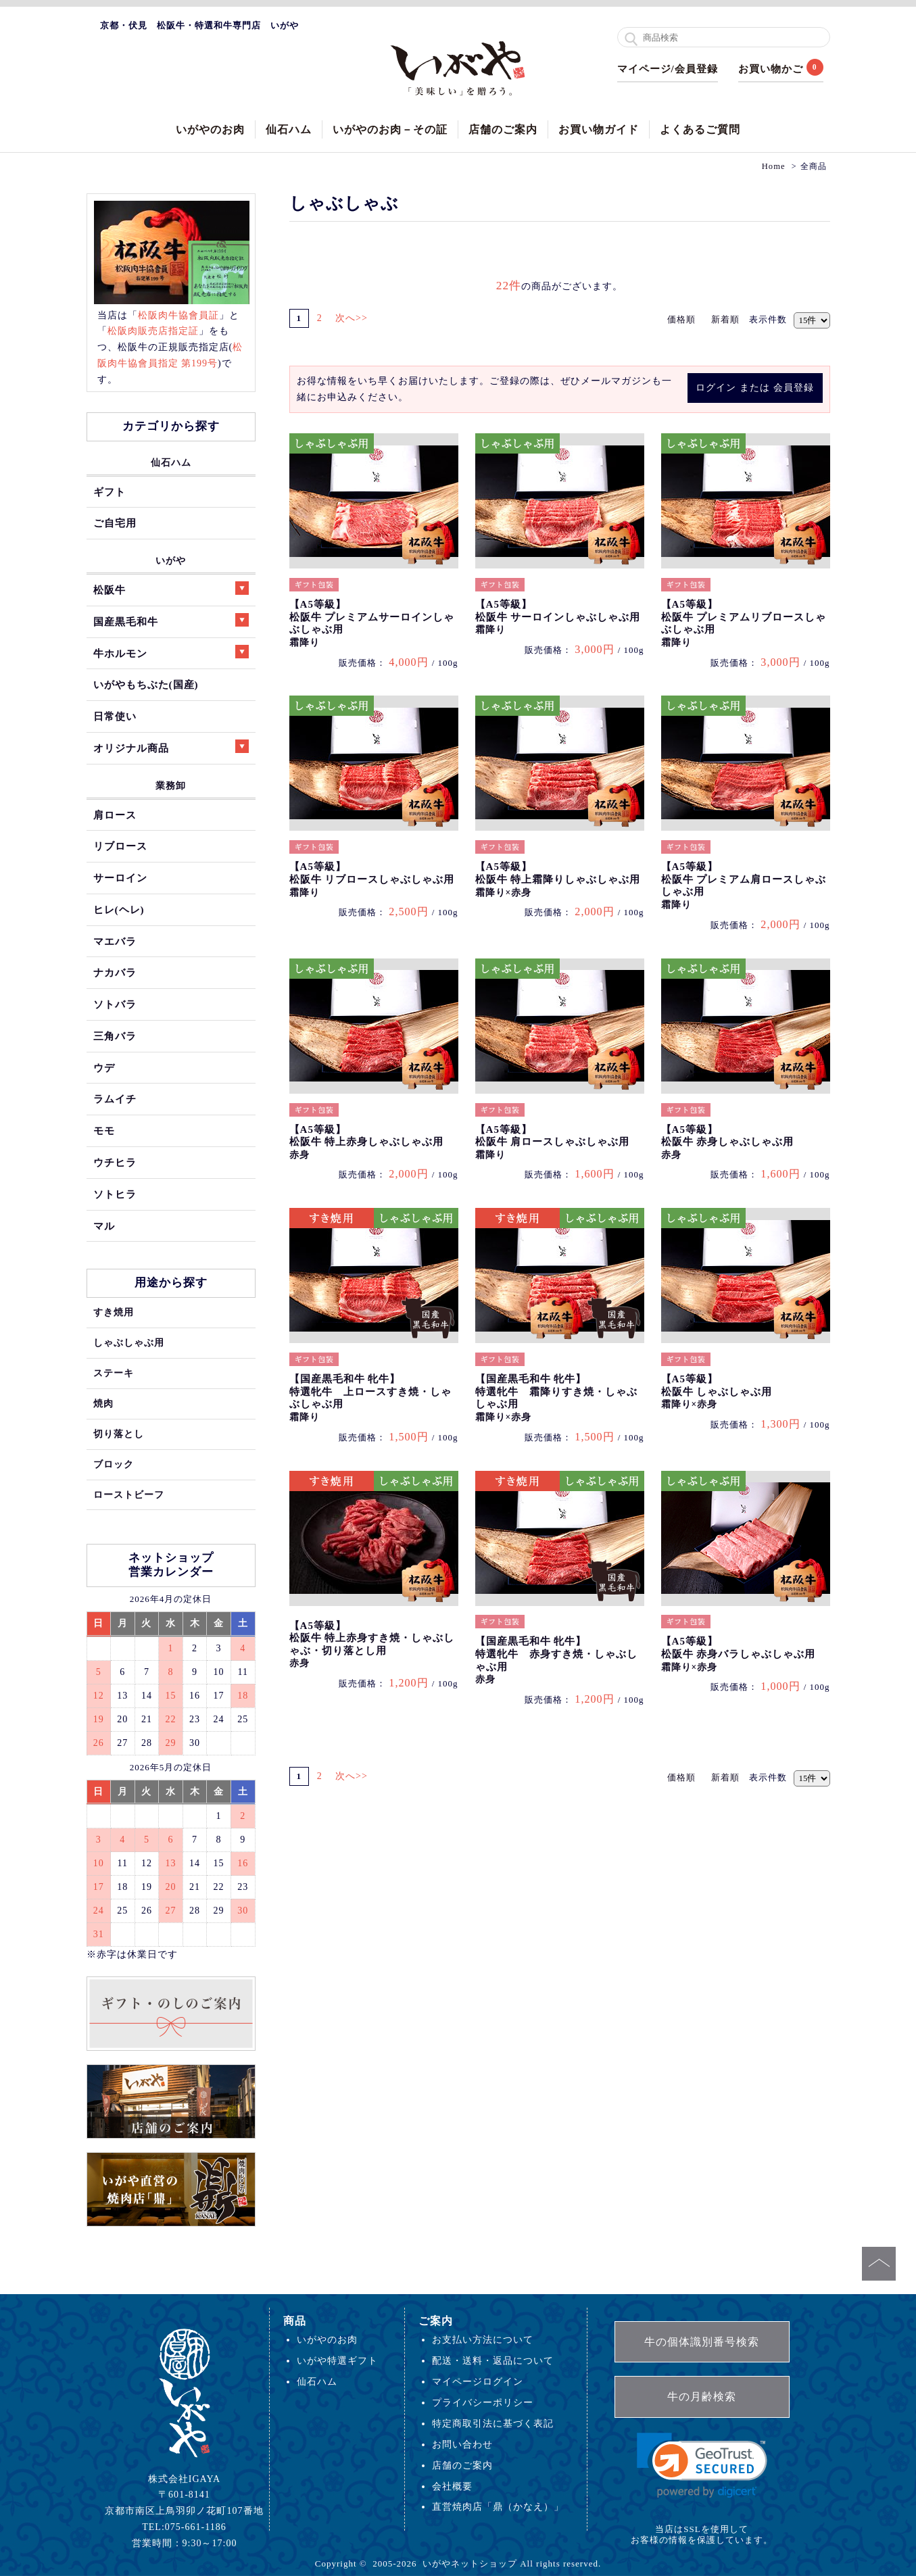 Image resolution: width=916 pixels, height=2576 pixels. Describe the element at coordinates (502, 129) in the screenshot. I see `店舗のご案内` at that location.